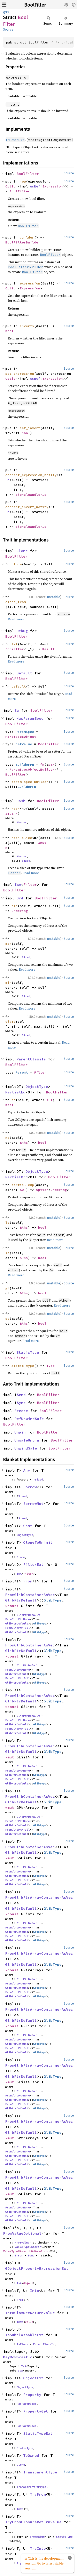 This screenshot has width=77, height=2576. I want to click on cmp, so click(14, 906).